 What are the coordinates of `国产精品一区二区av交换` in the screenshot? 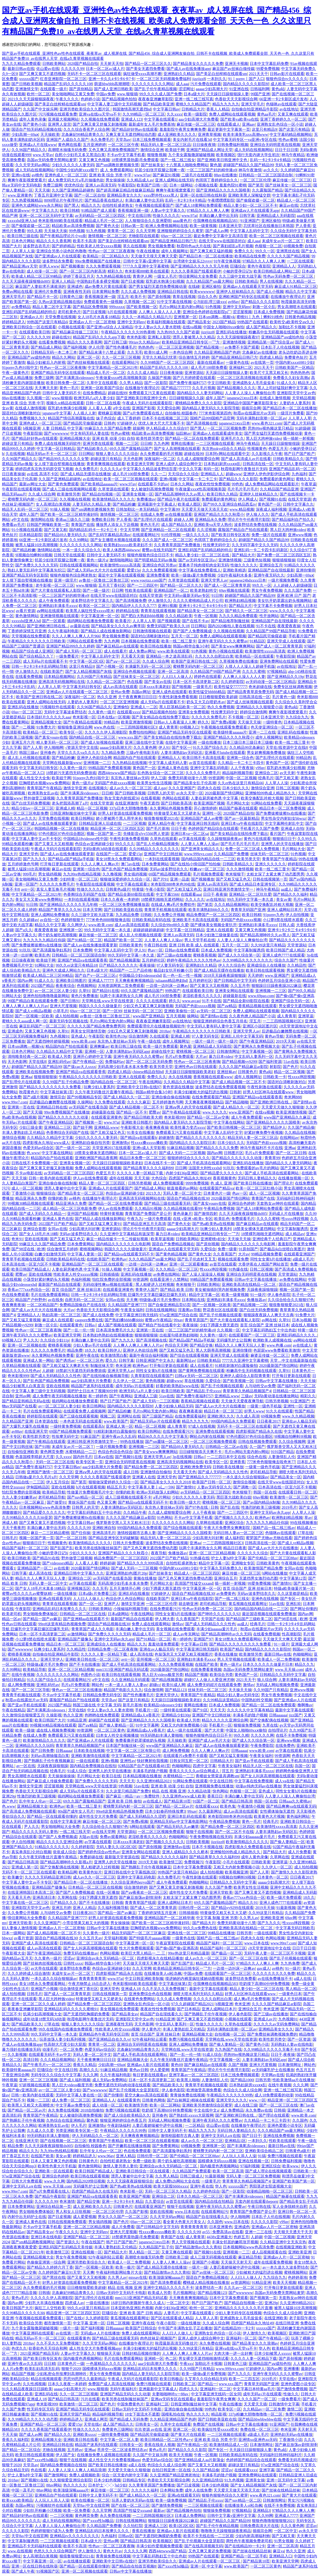 It's located at (208, 1117).